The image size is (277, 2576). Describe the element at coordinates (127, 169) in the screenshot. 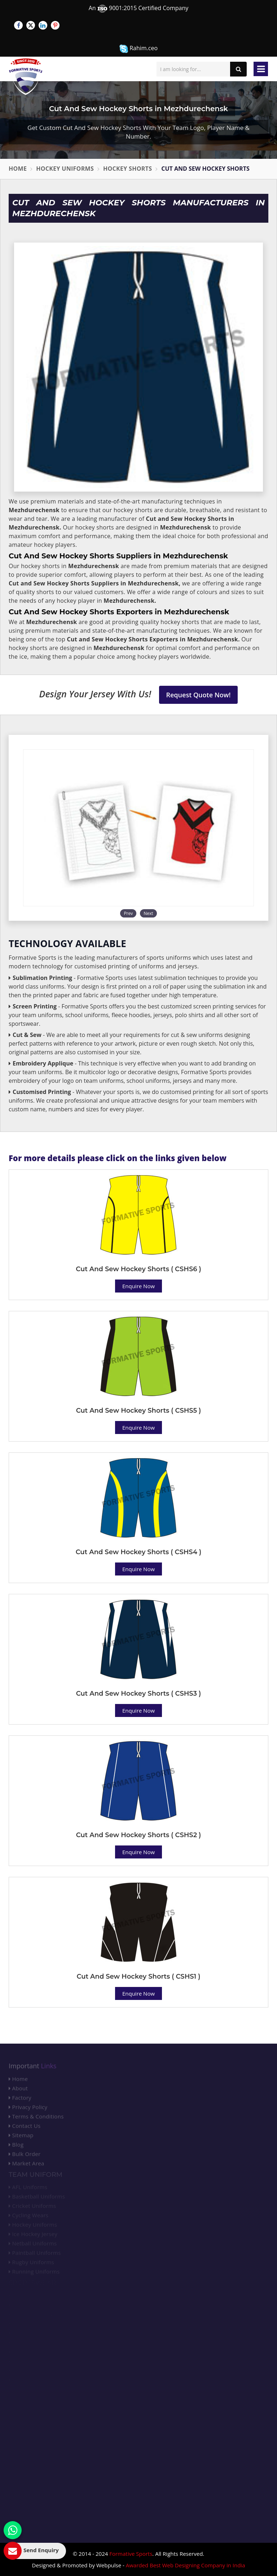

I see `Hockey Shorts` at that location.